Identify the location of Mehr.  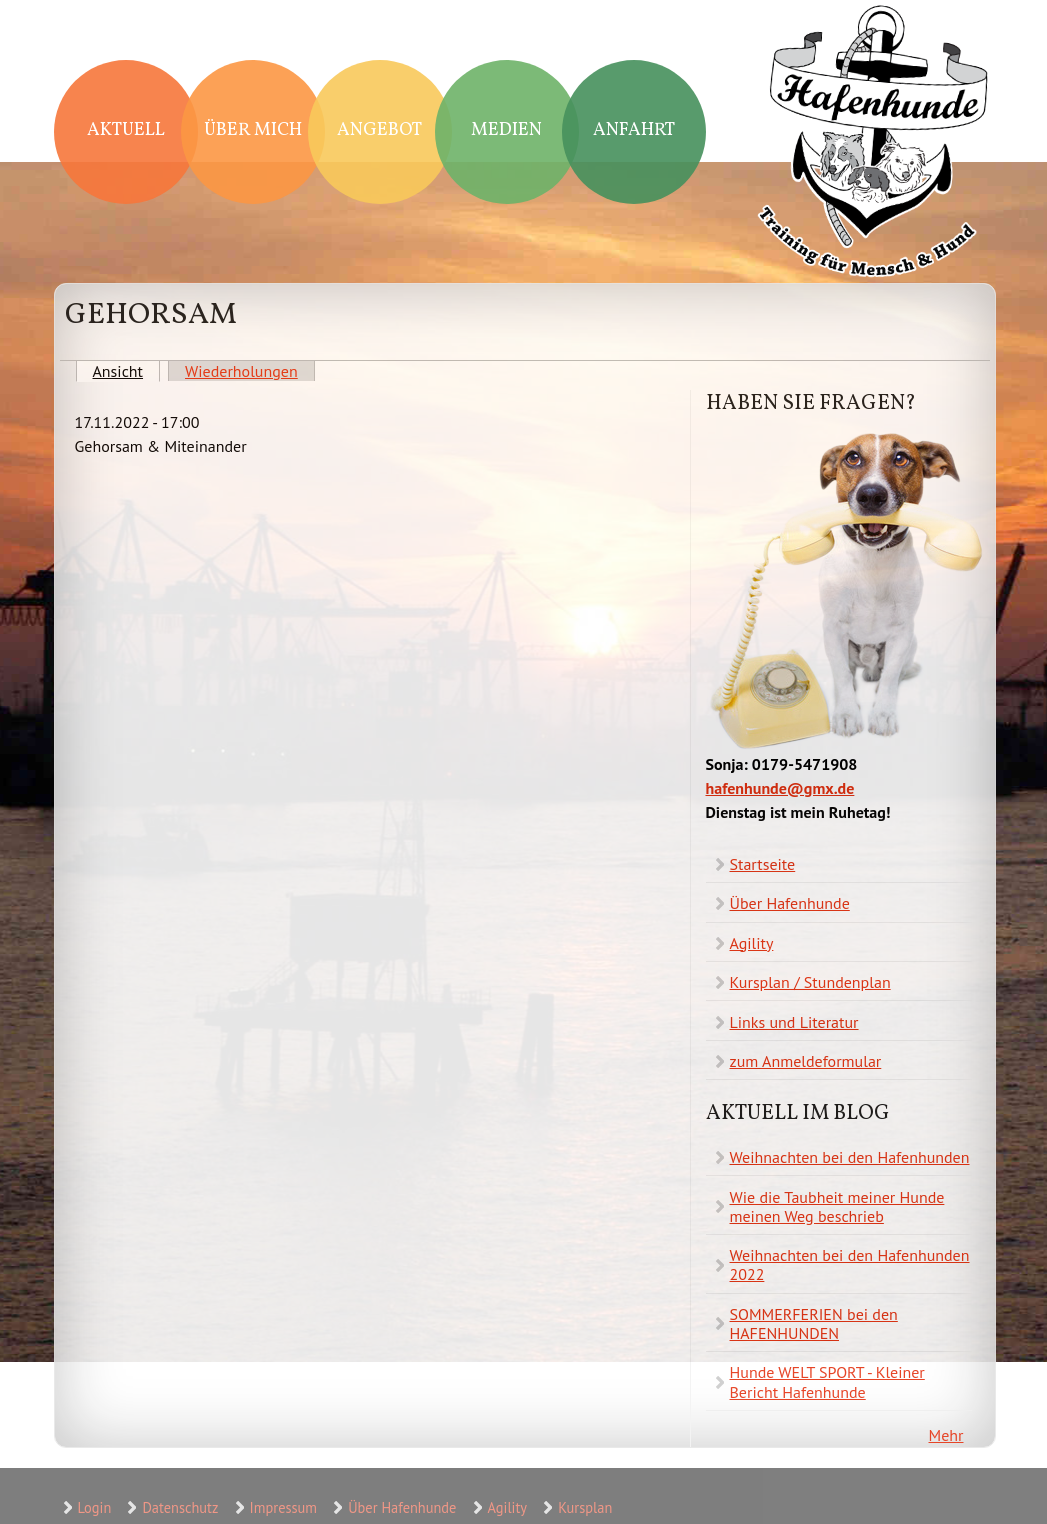
(946, 1435).